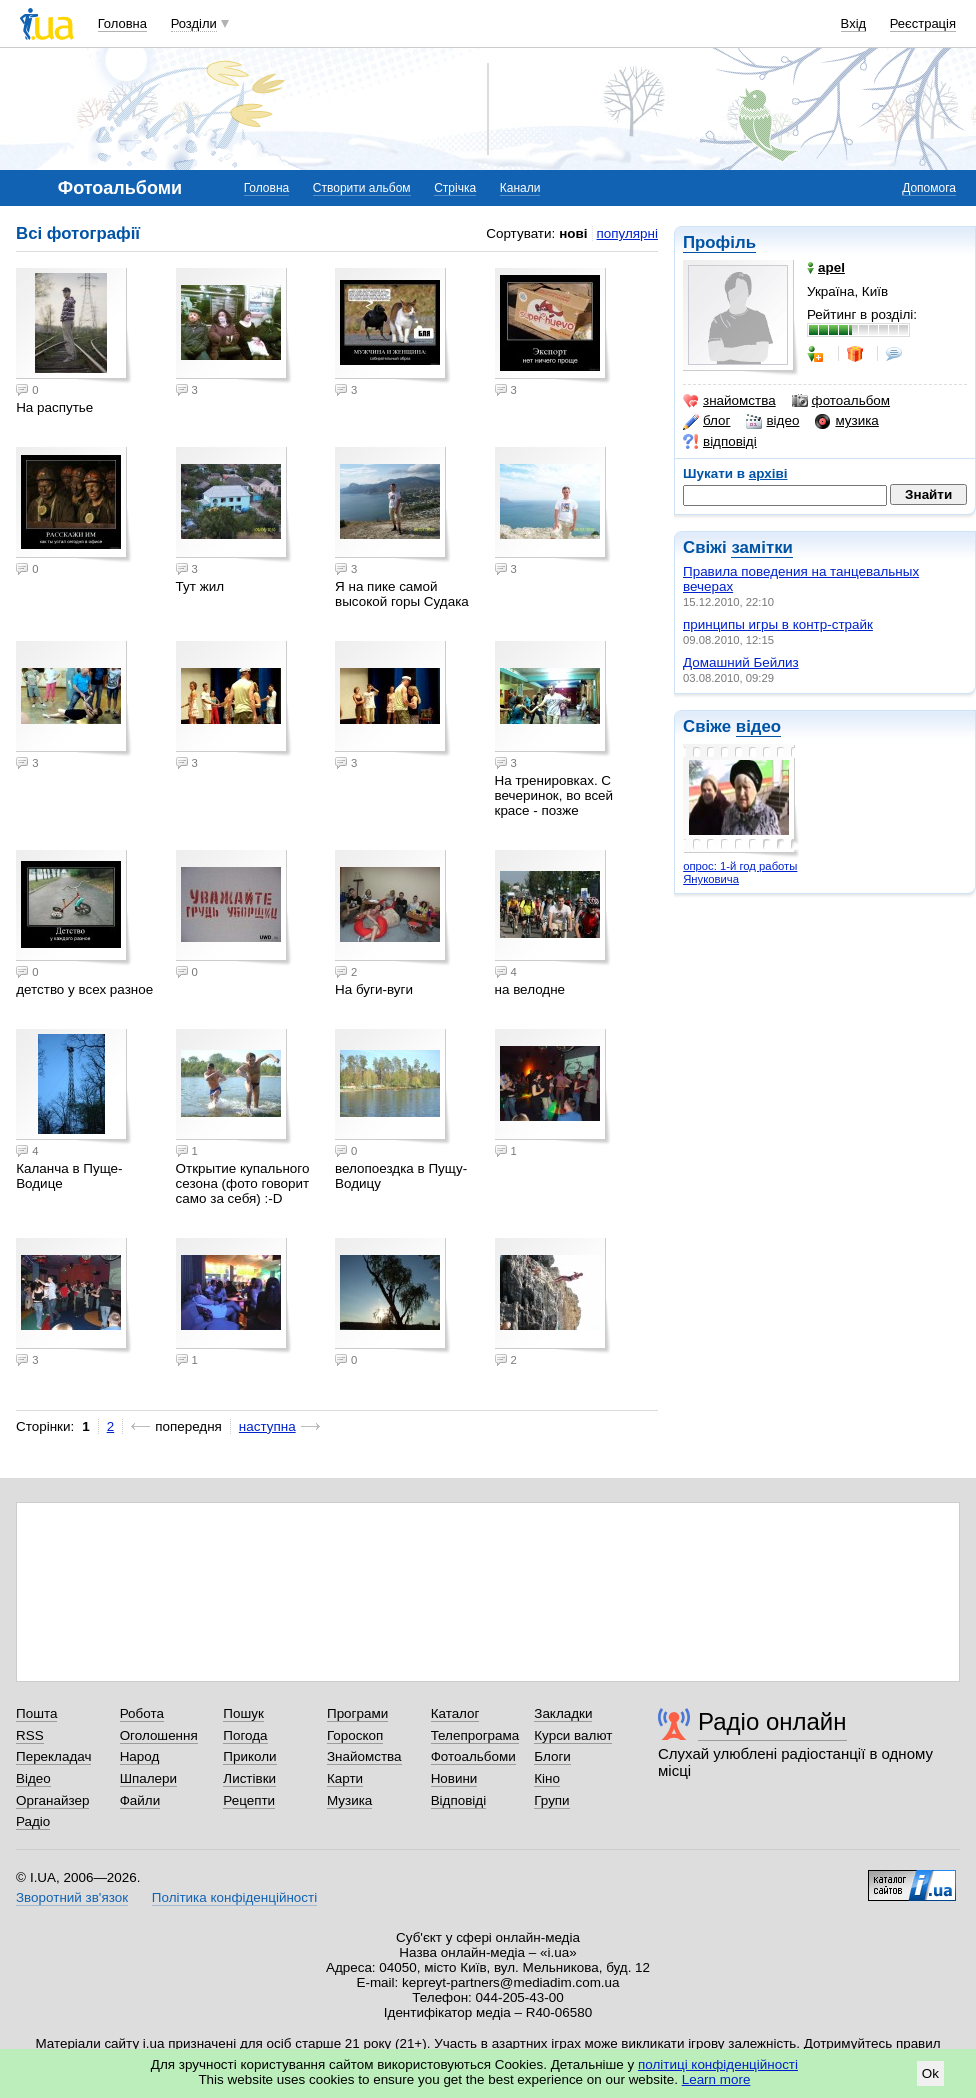  I want to click on Блоги, so click(552, 1756).